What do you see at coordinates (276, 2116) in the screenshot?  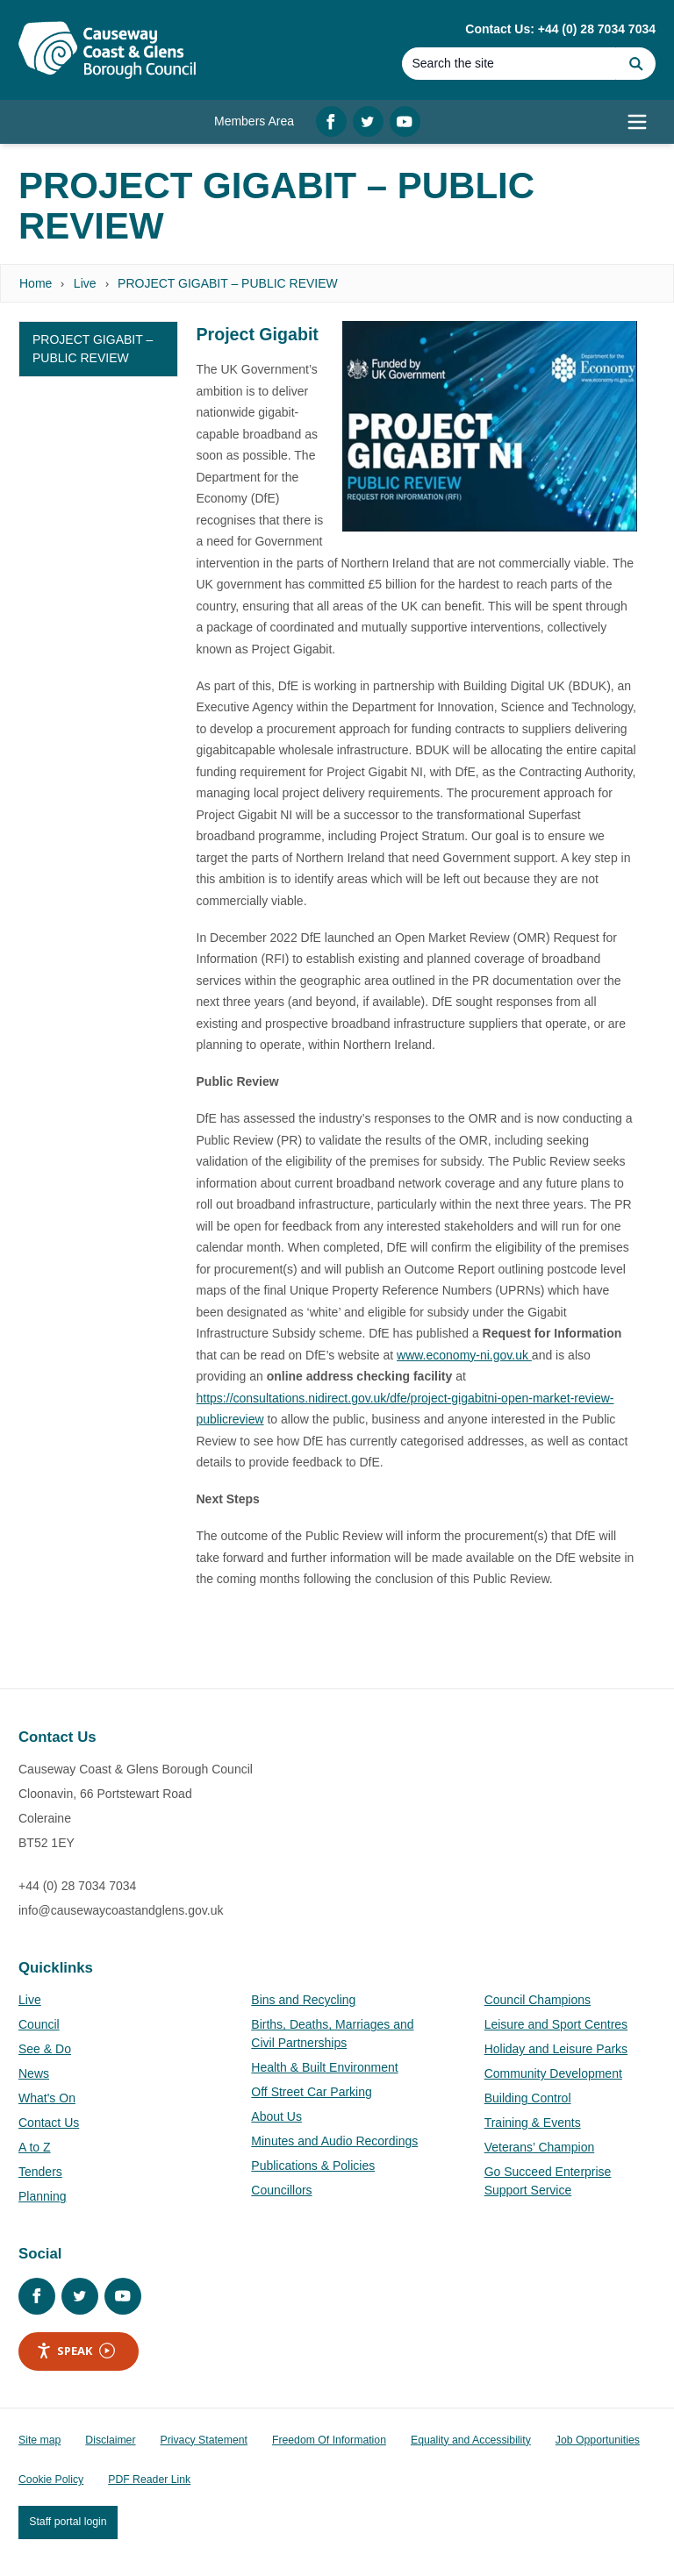 I see `About Us` at bounding box center [276, 2116].